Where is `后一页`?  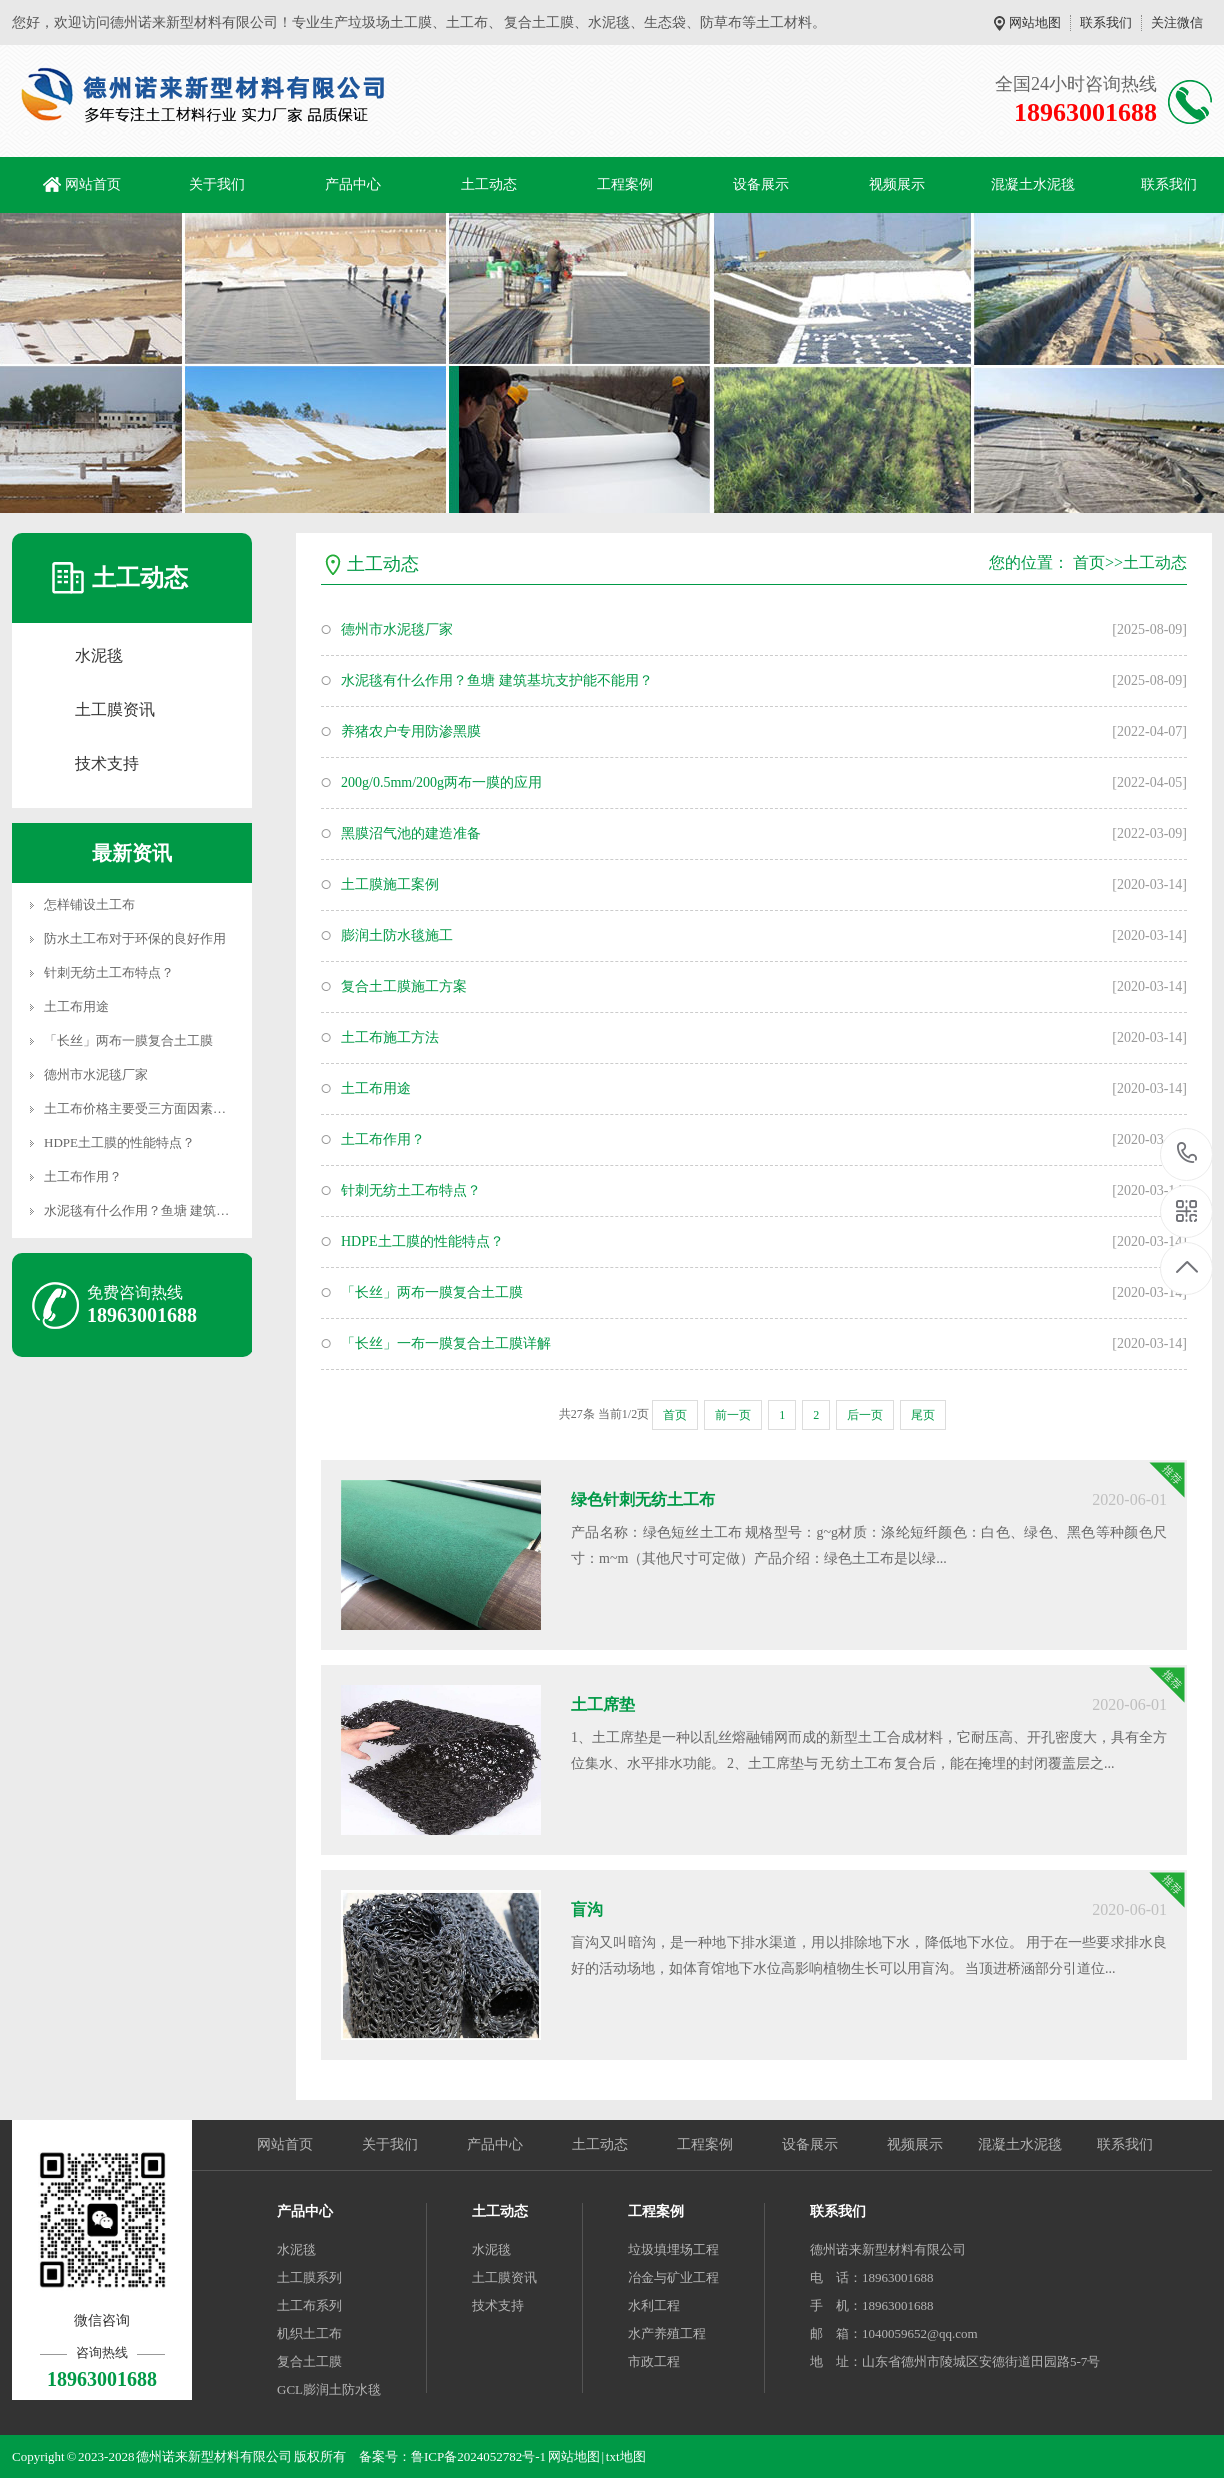
后一页 is located at coordinates (865, 1415).